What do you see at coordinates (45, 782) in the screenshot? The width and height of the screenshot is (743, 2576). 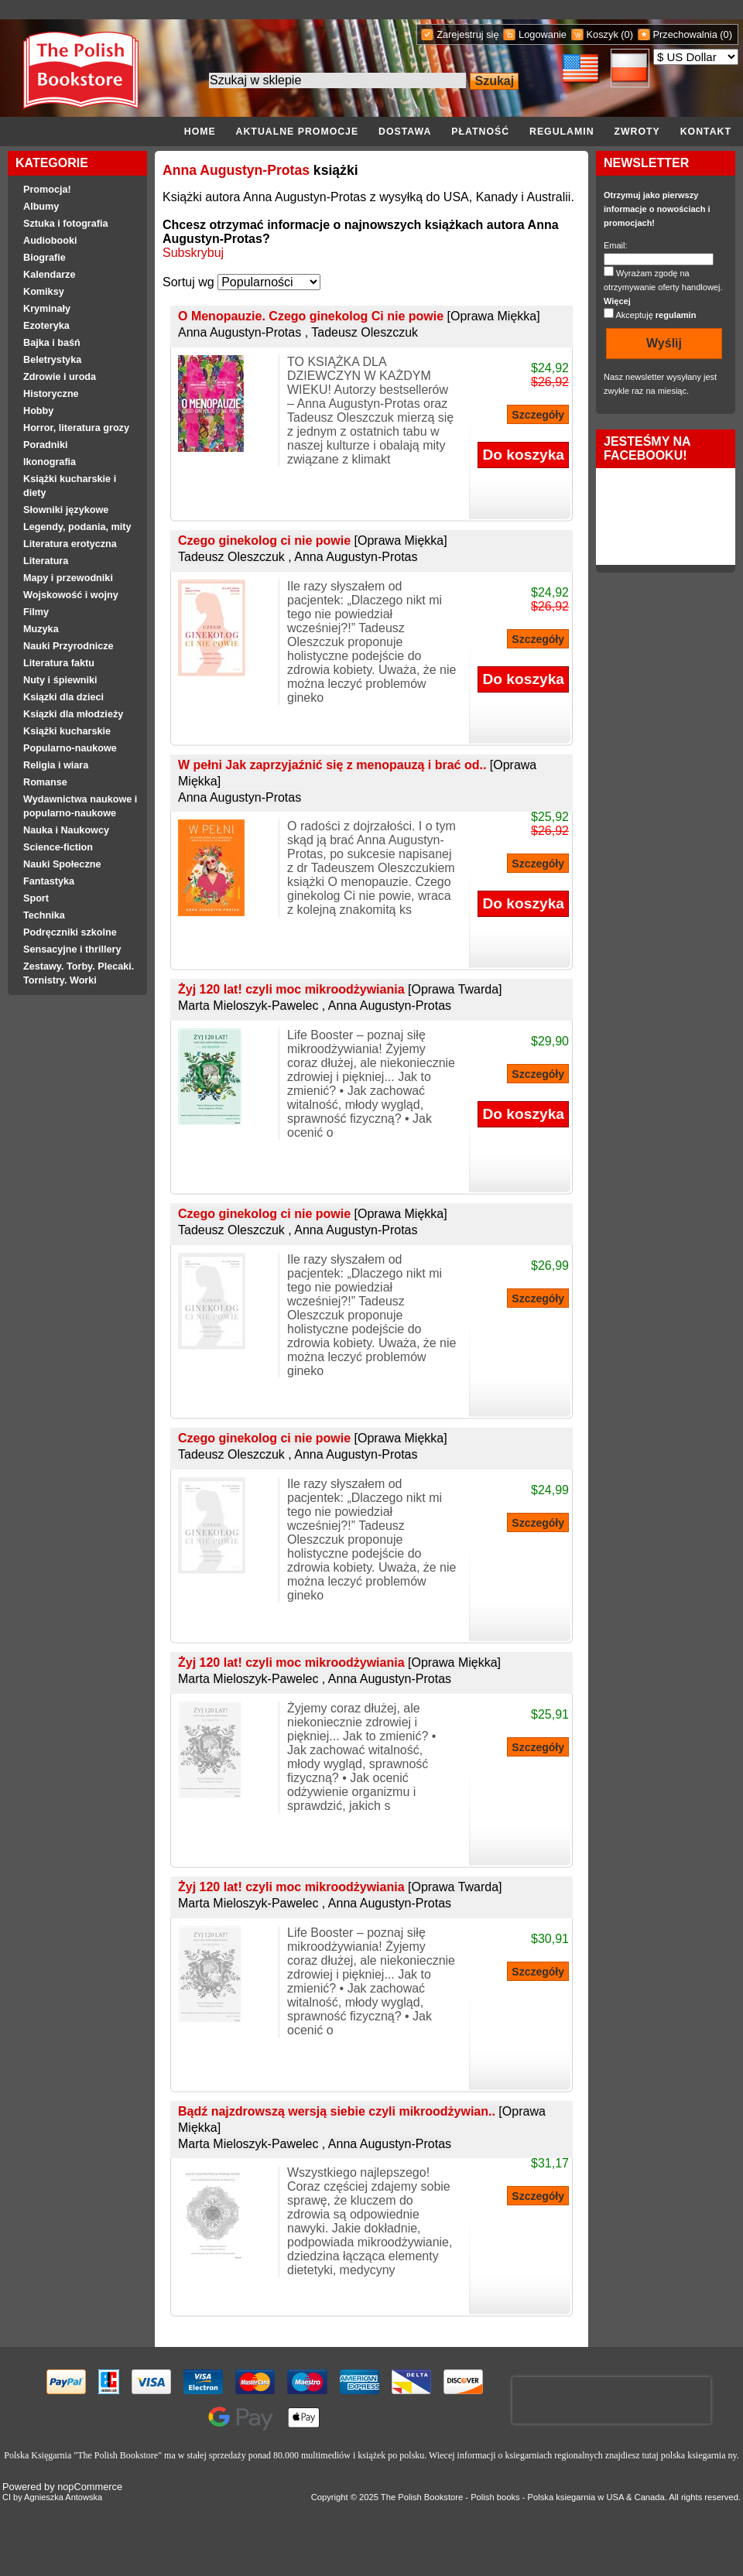 I see `Romanse` at bounding box center [45, 782].